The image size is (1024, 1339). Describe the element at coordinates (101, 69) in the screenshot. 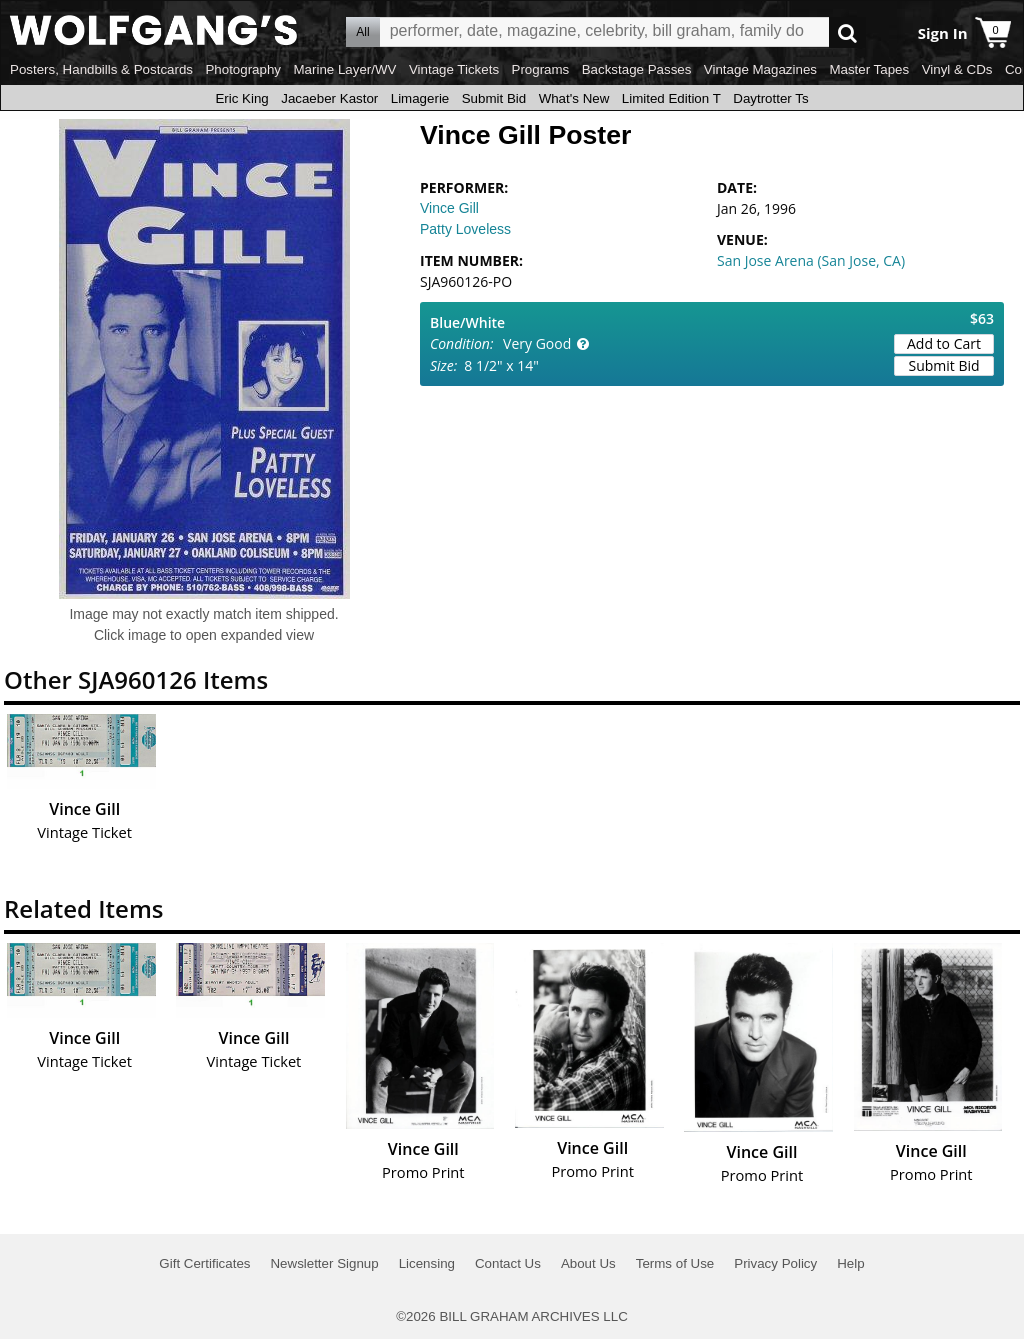

I see `Posters, Handbills & Postcards` at that location.